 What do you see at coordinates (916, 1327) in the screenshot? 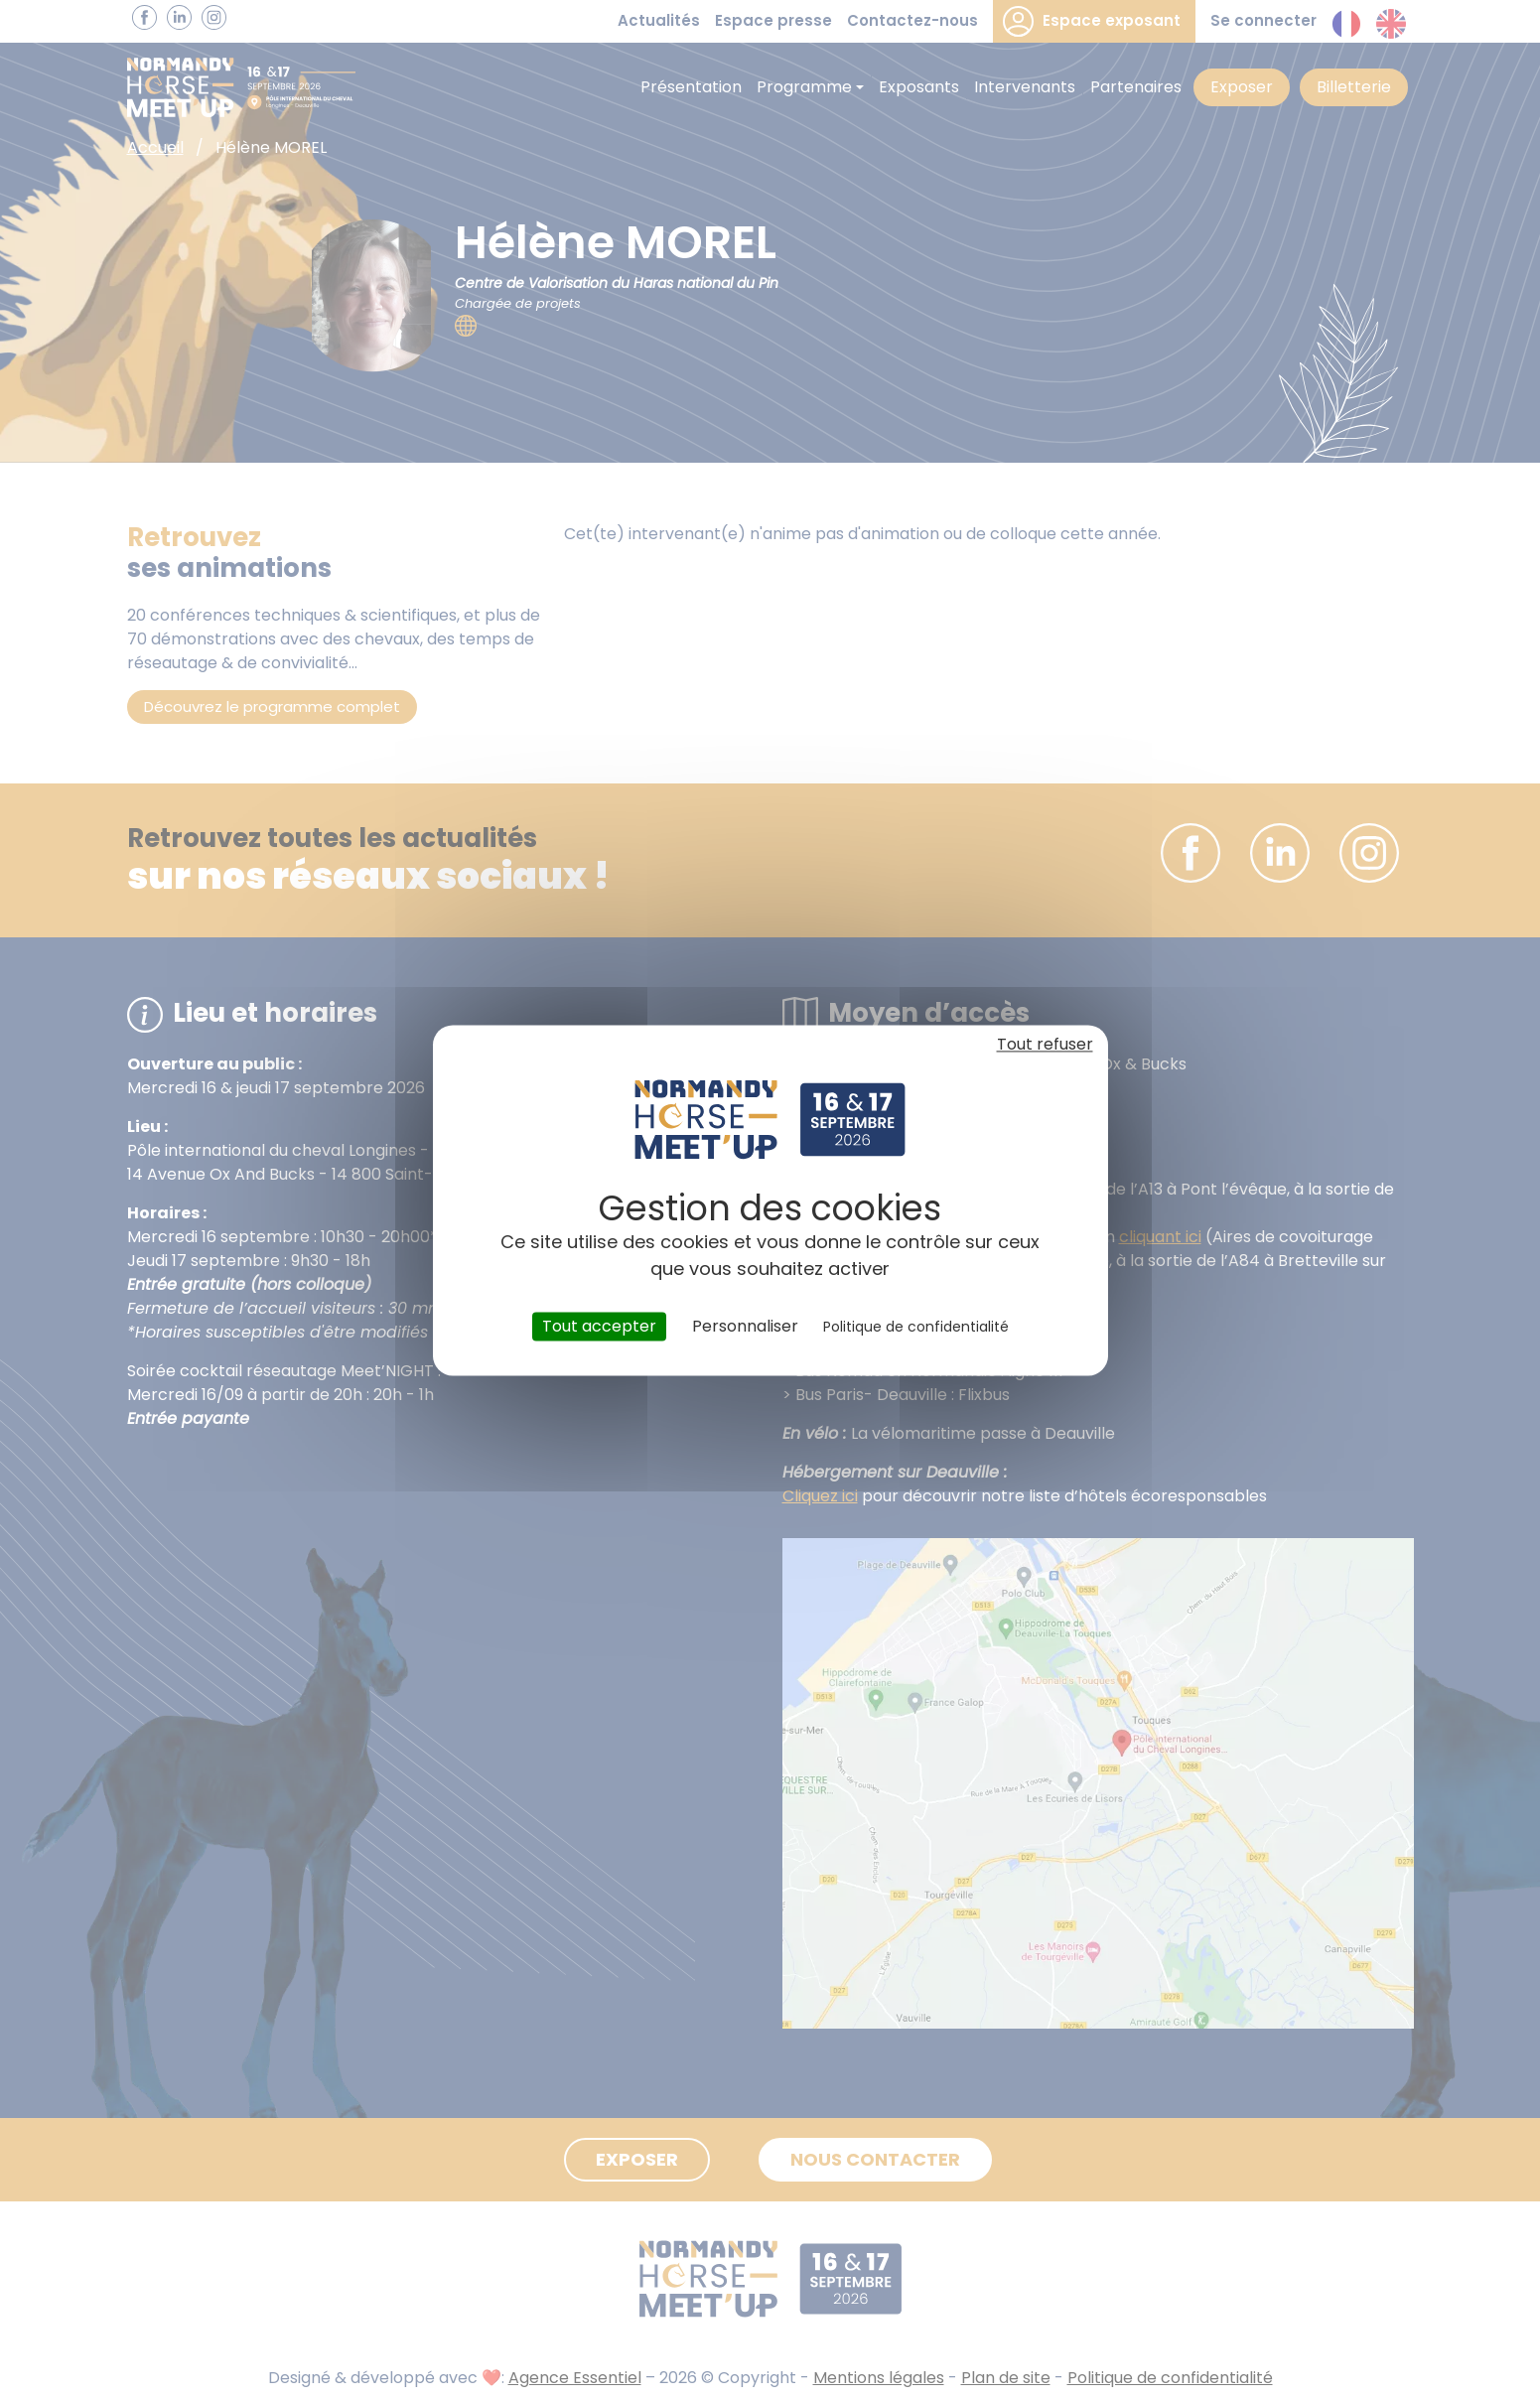
I see `Politique de confidentialité [link]` at bounding box center [916, 1327].